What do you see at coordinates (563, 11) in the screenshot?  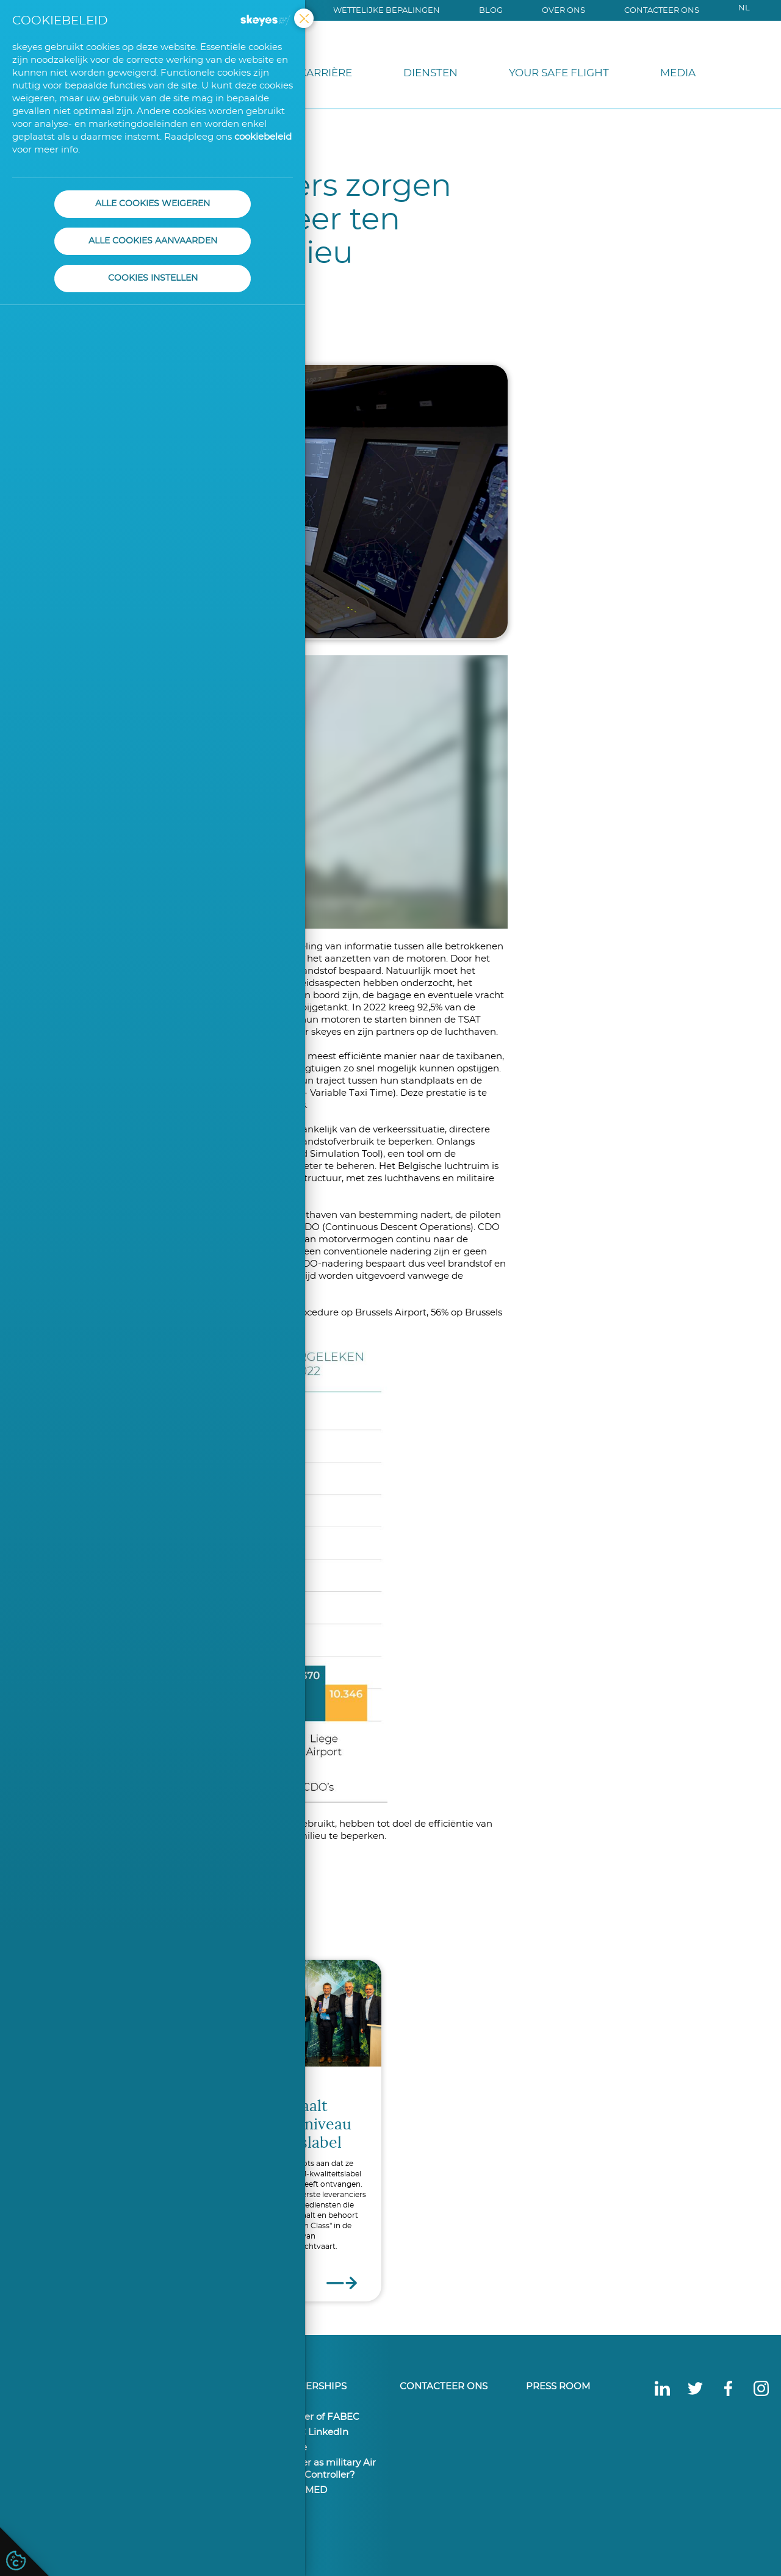 I see `Over ons` at bounding box center [563, 11].